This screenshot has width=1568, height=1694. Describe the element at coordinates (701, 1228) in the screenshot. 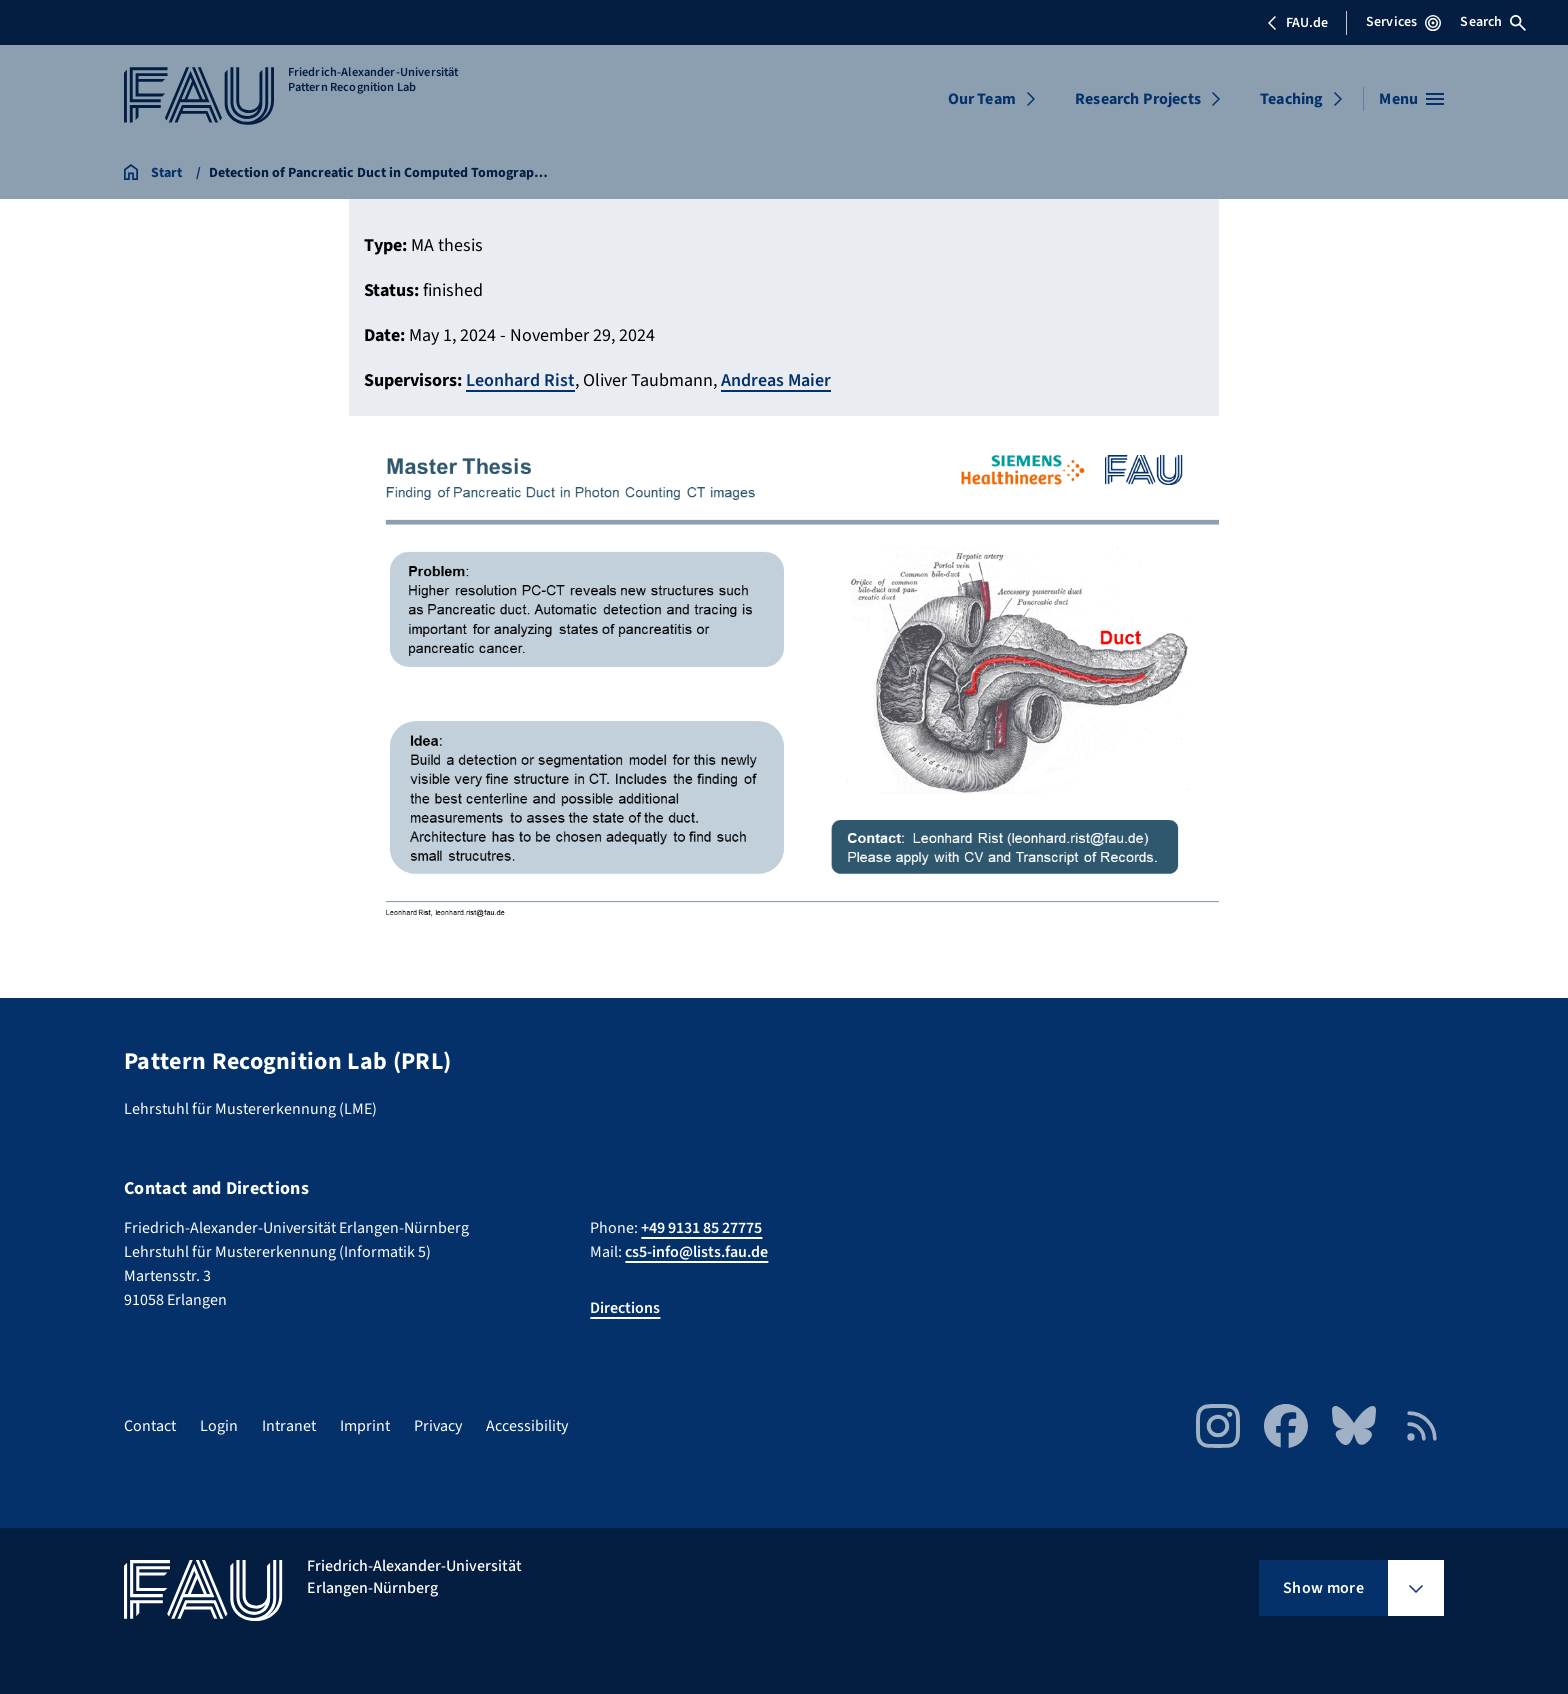

I see `+49 9131 85 27775` at that location.